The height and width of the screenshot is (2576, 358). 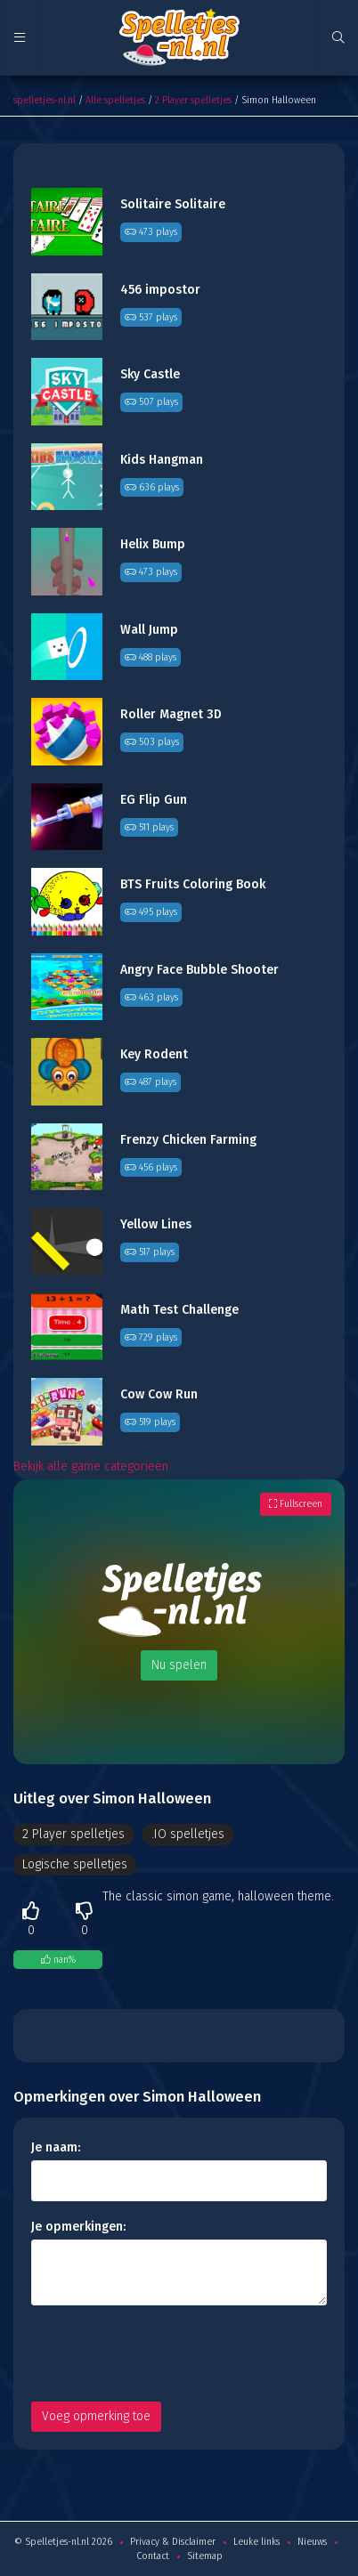 What do you see at coordinates (187, 1834) in the screenshot?
I see `.IO spelletjes` at bounding box center [187, 1834].